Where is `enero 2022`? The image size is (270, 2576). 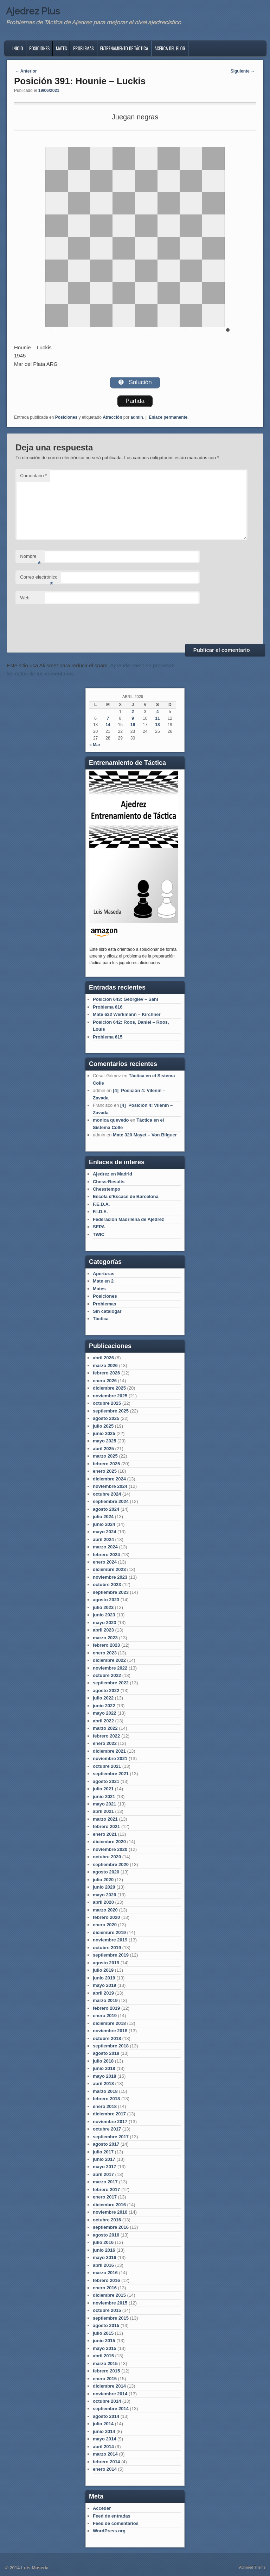 enero 2022 is located at coordinates (105, 1743).